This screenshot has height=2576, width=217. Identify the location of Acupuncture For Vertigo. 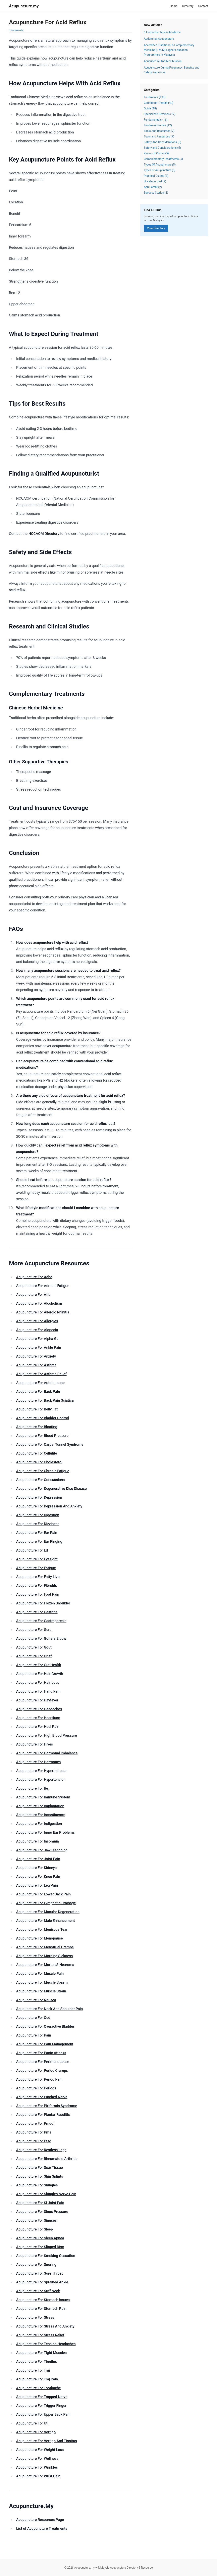
(36, 2432).